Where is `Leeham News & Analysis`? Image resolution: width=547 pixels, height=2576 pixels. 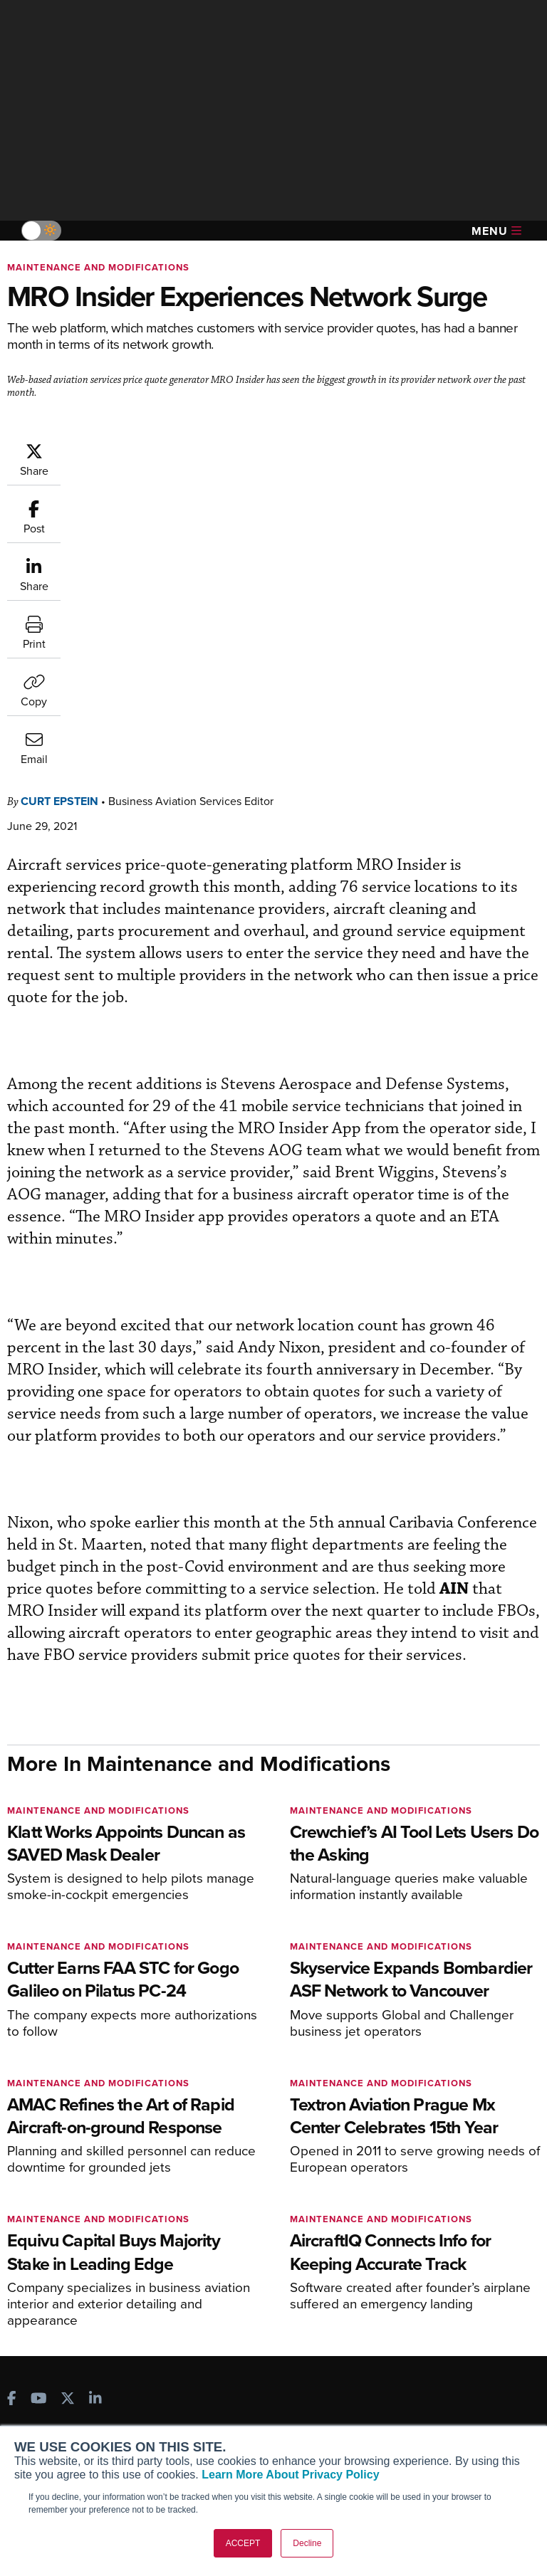 Leeham News & Analysis is located at coordinates (85, 2317).